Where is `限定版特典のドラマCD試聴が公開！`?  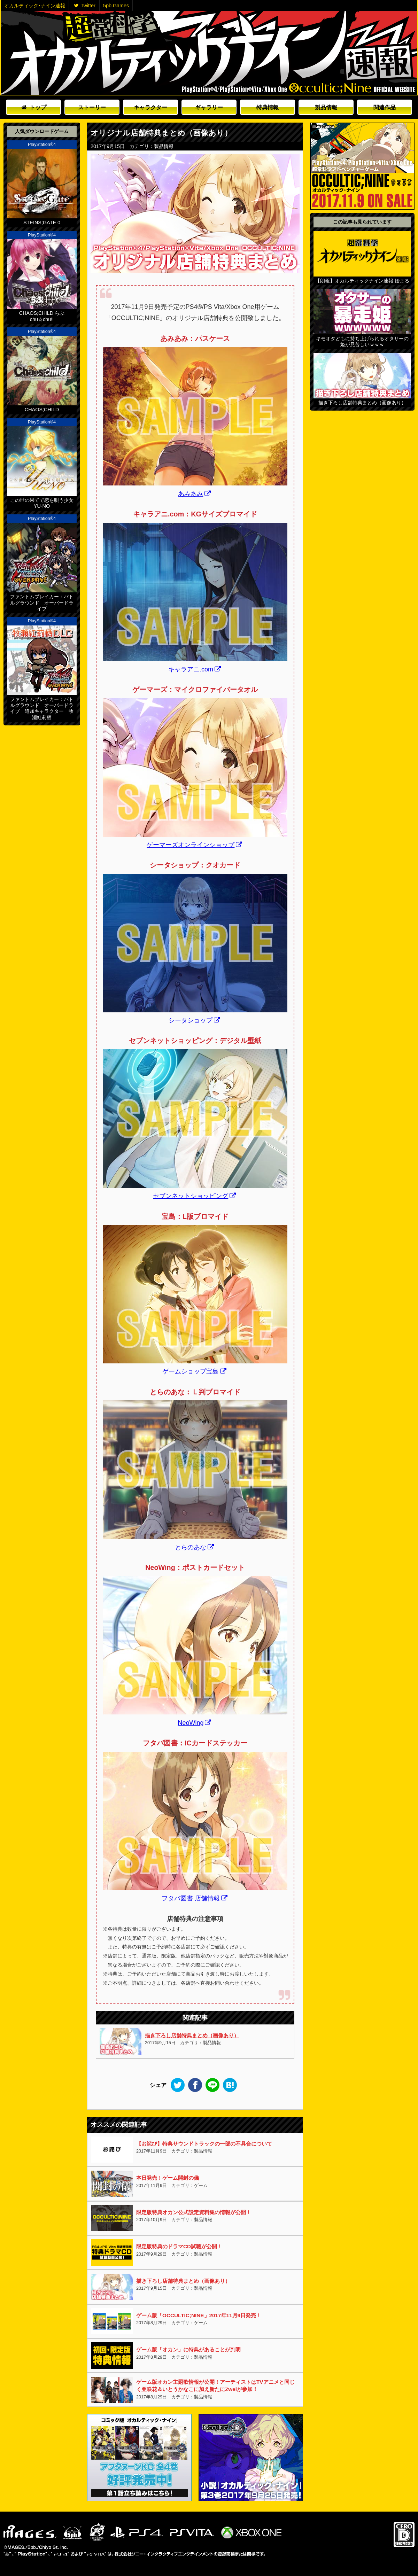 限定版特典のドラマCD試聴が公開！ is located at coordinates (179, 2246).